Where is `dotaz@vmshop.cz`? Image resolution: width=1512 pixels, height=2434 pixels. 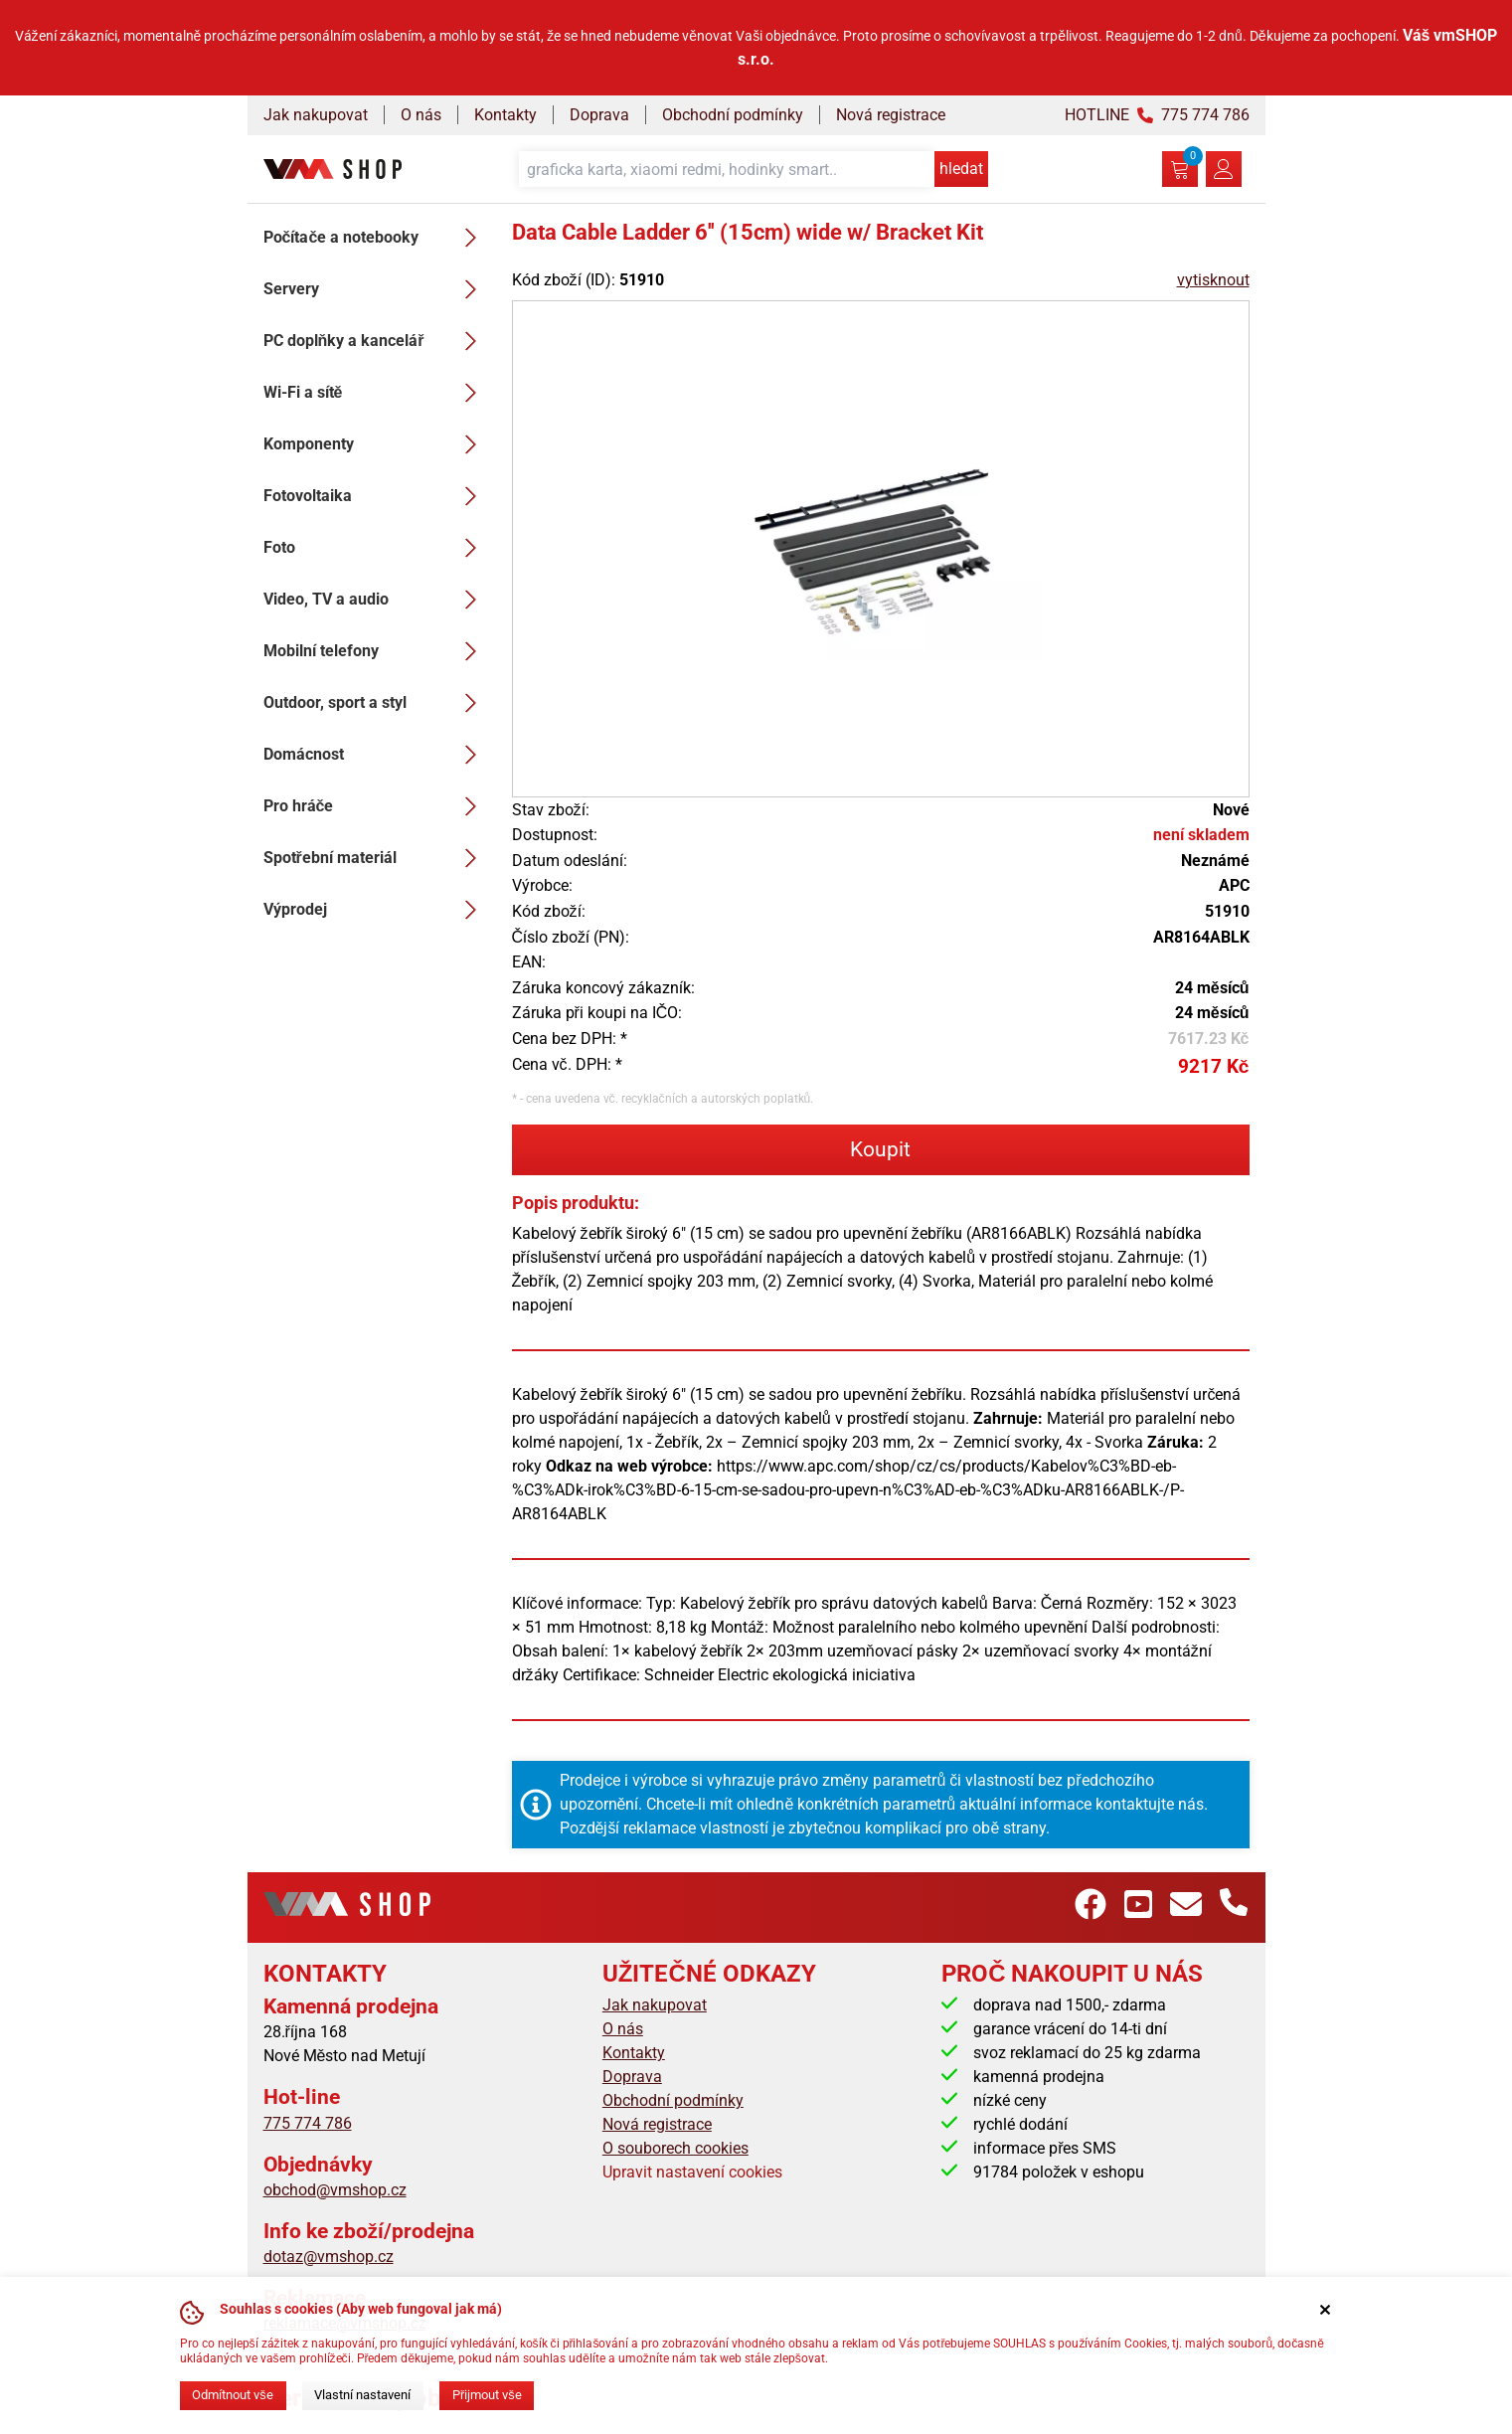 dotaz@vmshop.cz is located at coordinates (328, 2256).